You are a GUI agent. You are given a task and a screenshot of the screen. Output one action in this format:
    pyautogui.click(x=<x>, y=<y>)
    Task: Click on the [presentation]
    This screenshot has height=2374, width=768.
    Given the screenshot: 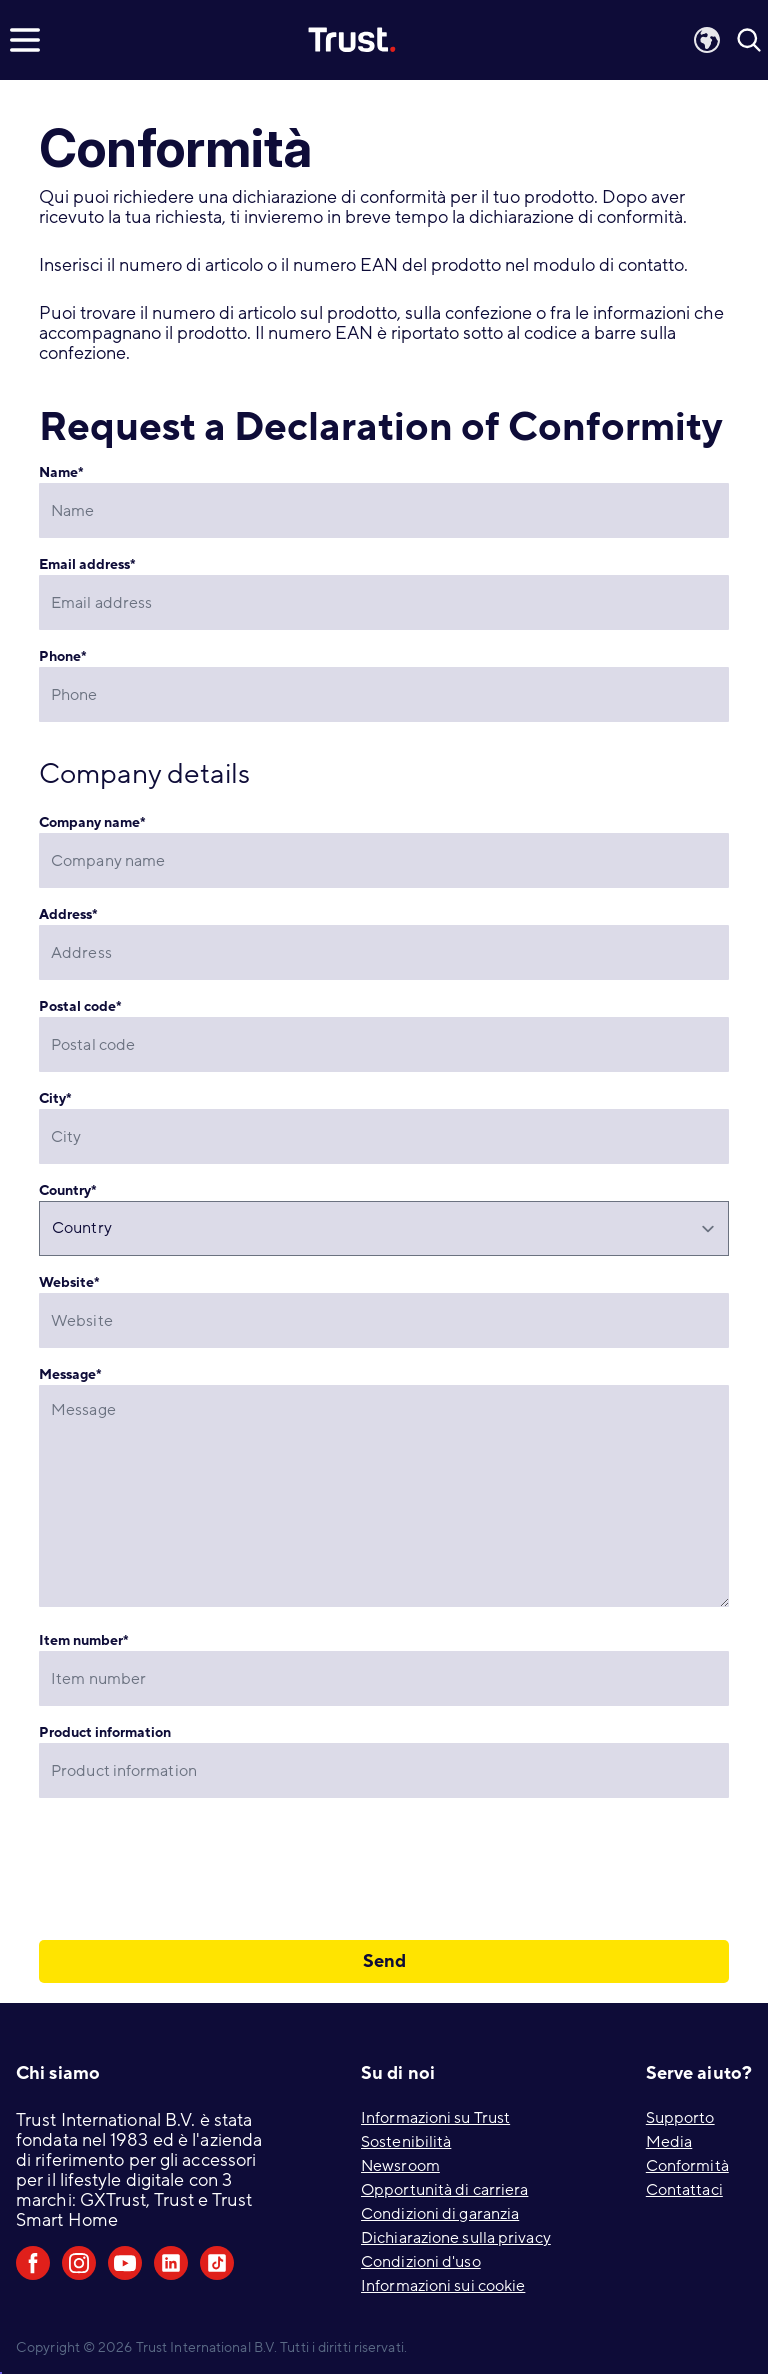 What is the action you would take?
    pyautogui.click(x=191, y=1869)
    